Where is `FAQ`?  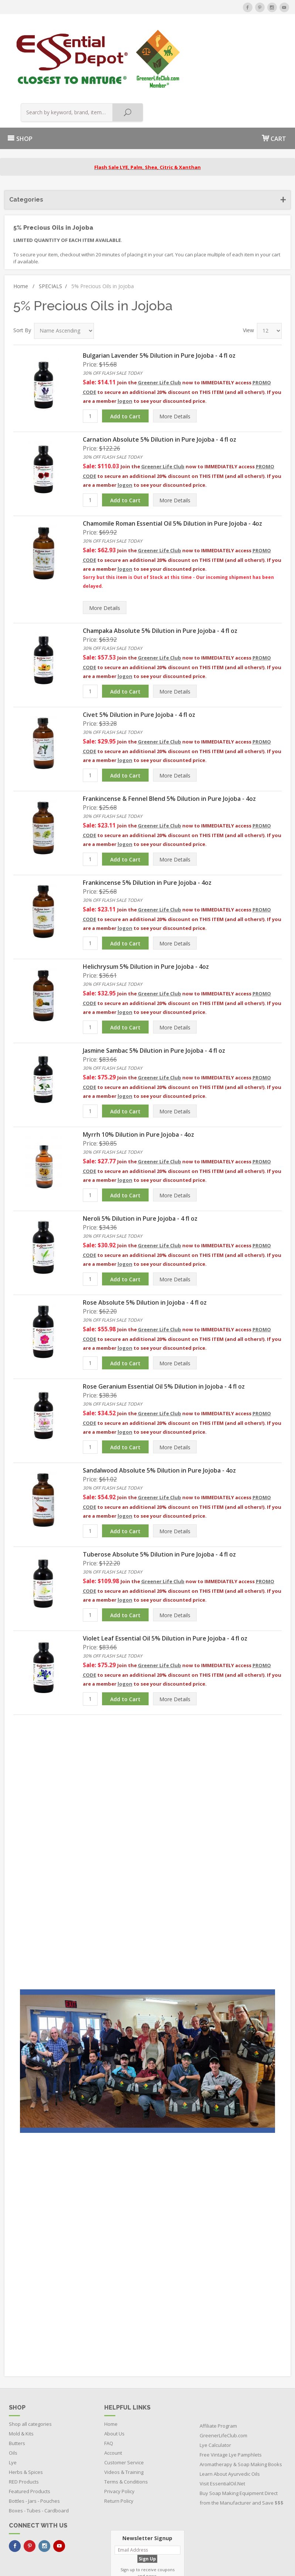
FAQ is located at coordinates (108, 2383).